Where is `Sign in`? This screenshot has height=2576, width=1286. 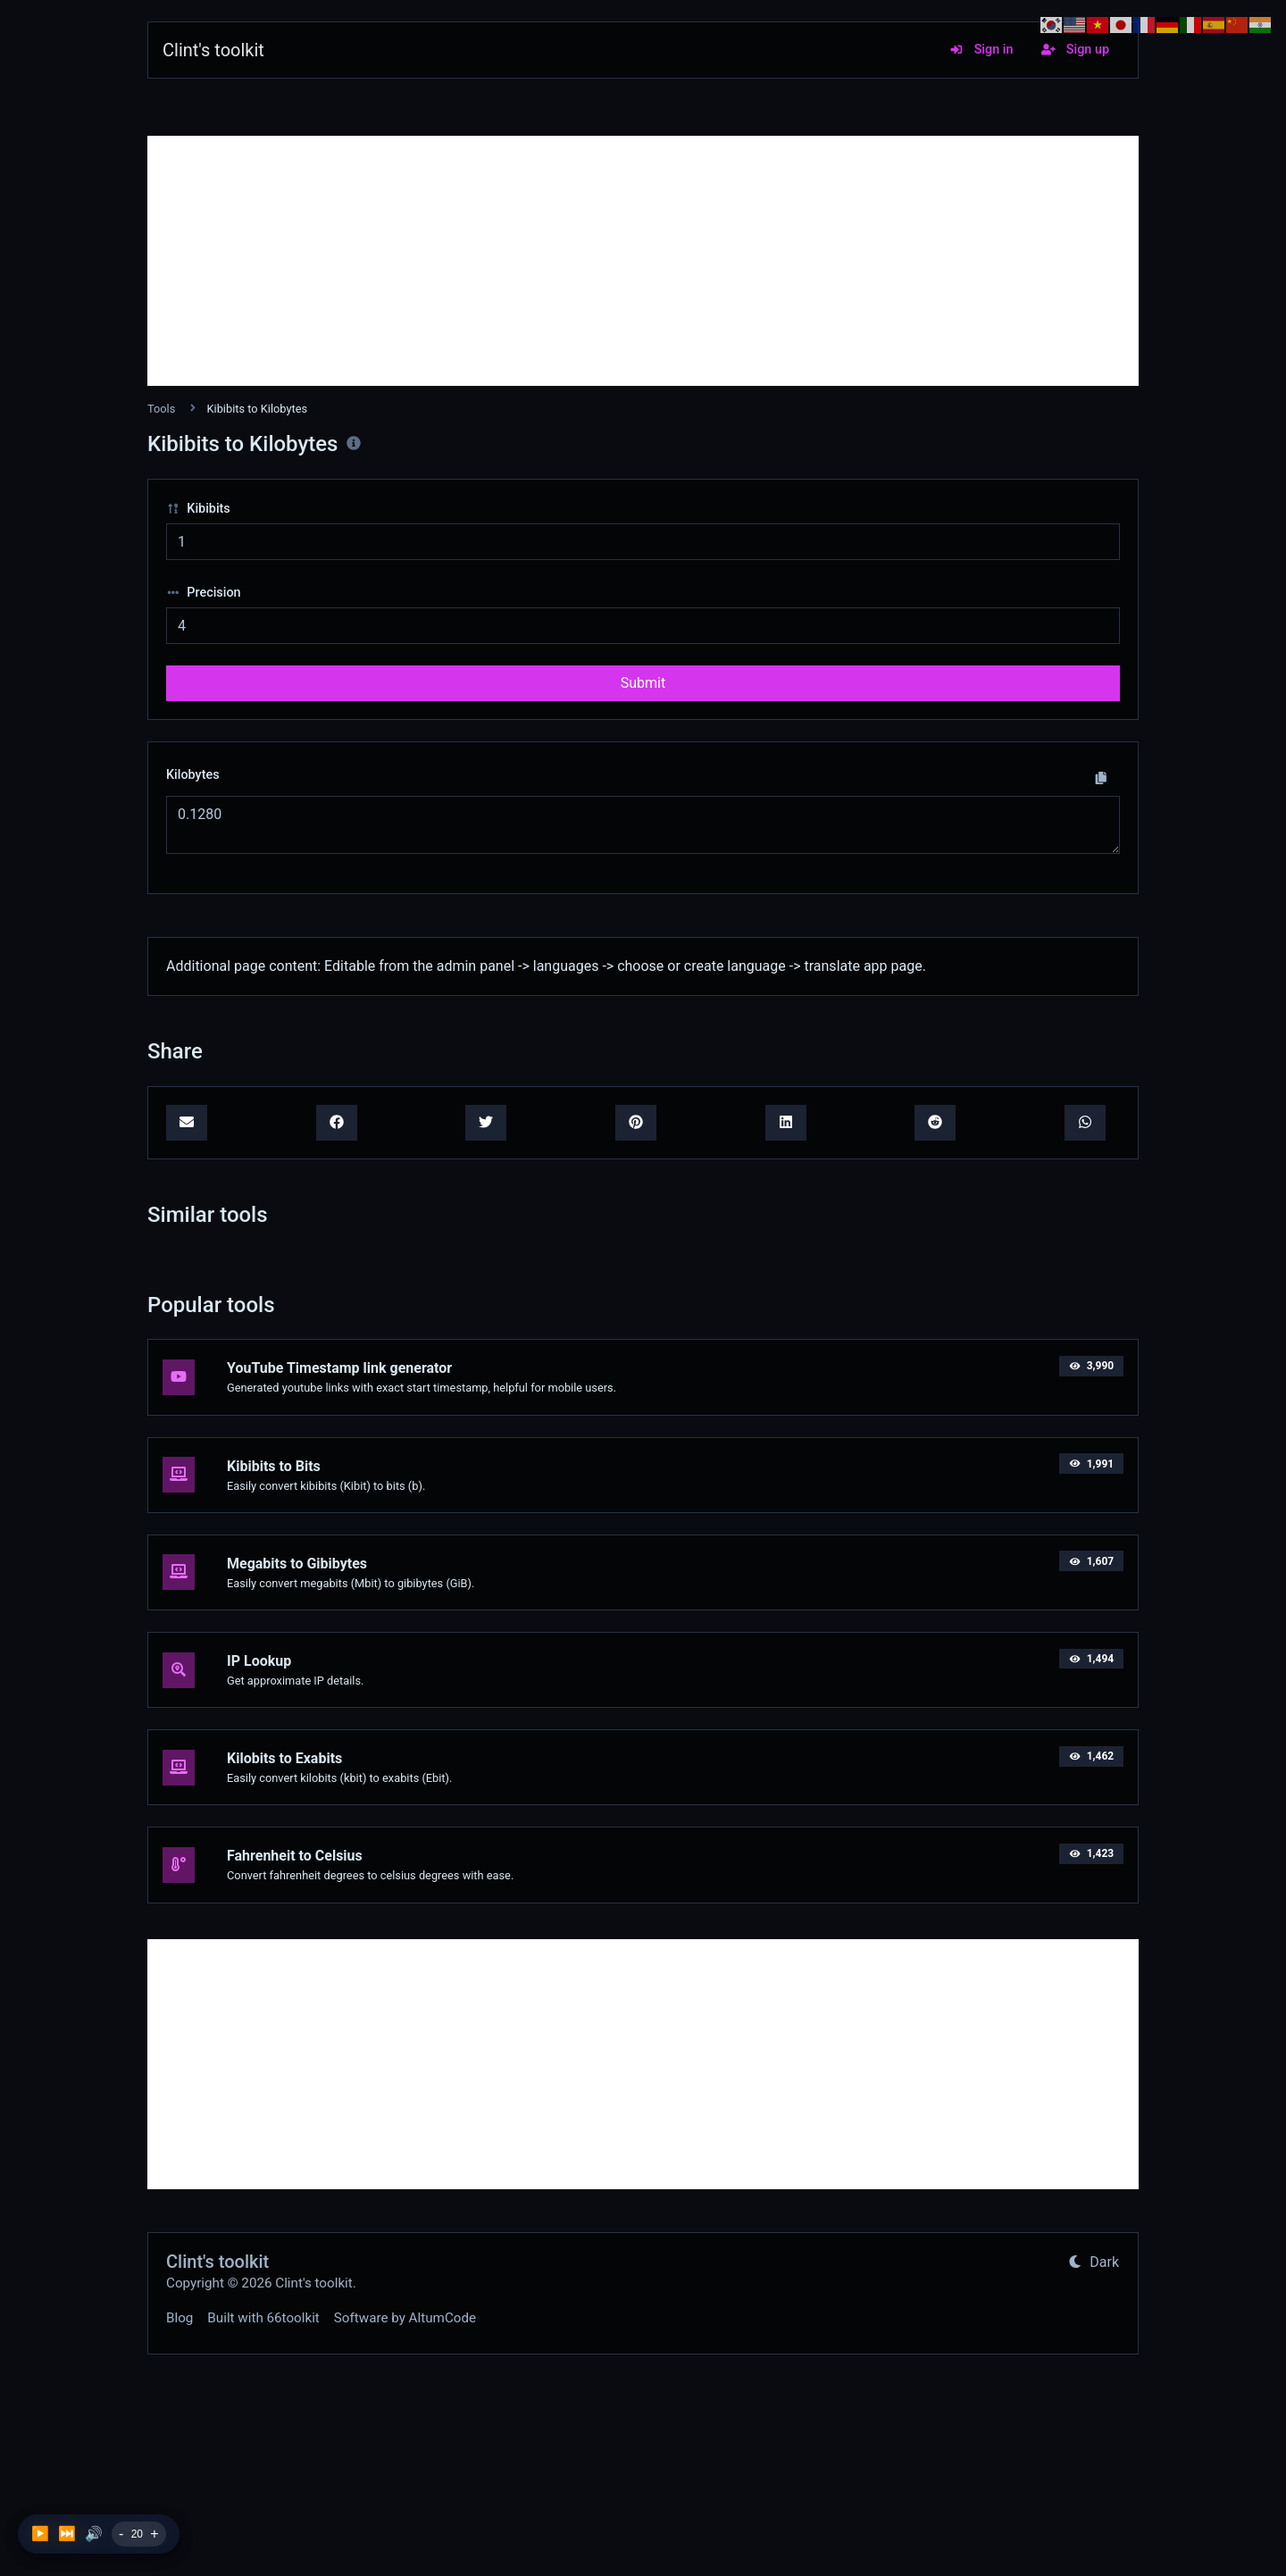
Sign in is located at coordinates (981, 49).